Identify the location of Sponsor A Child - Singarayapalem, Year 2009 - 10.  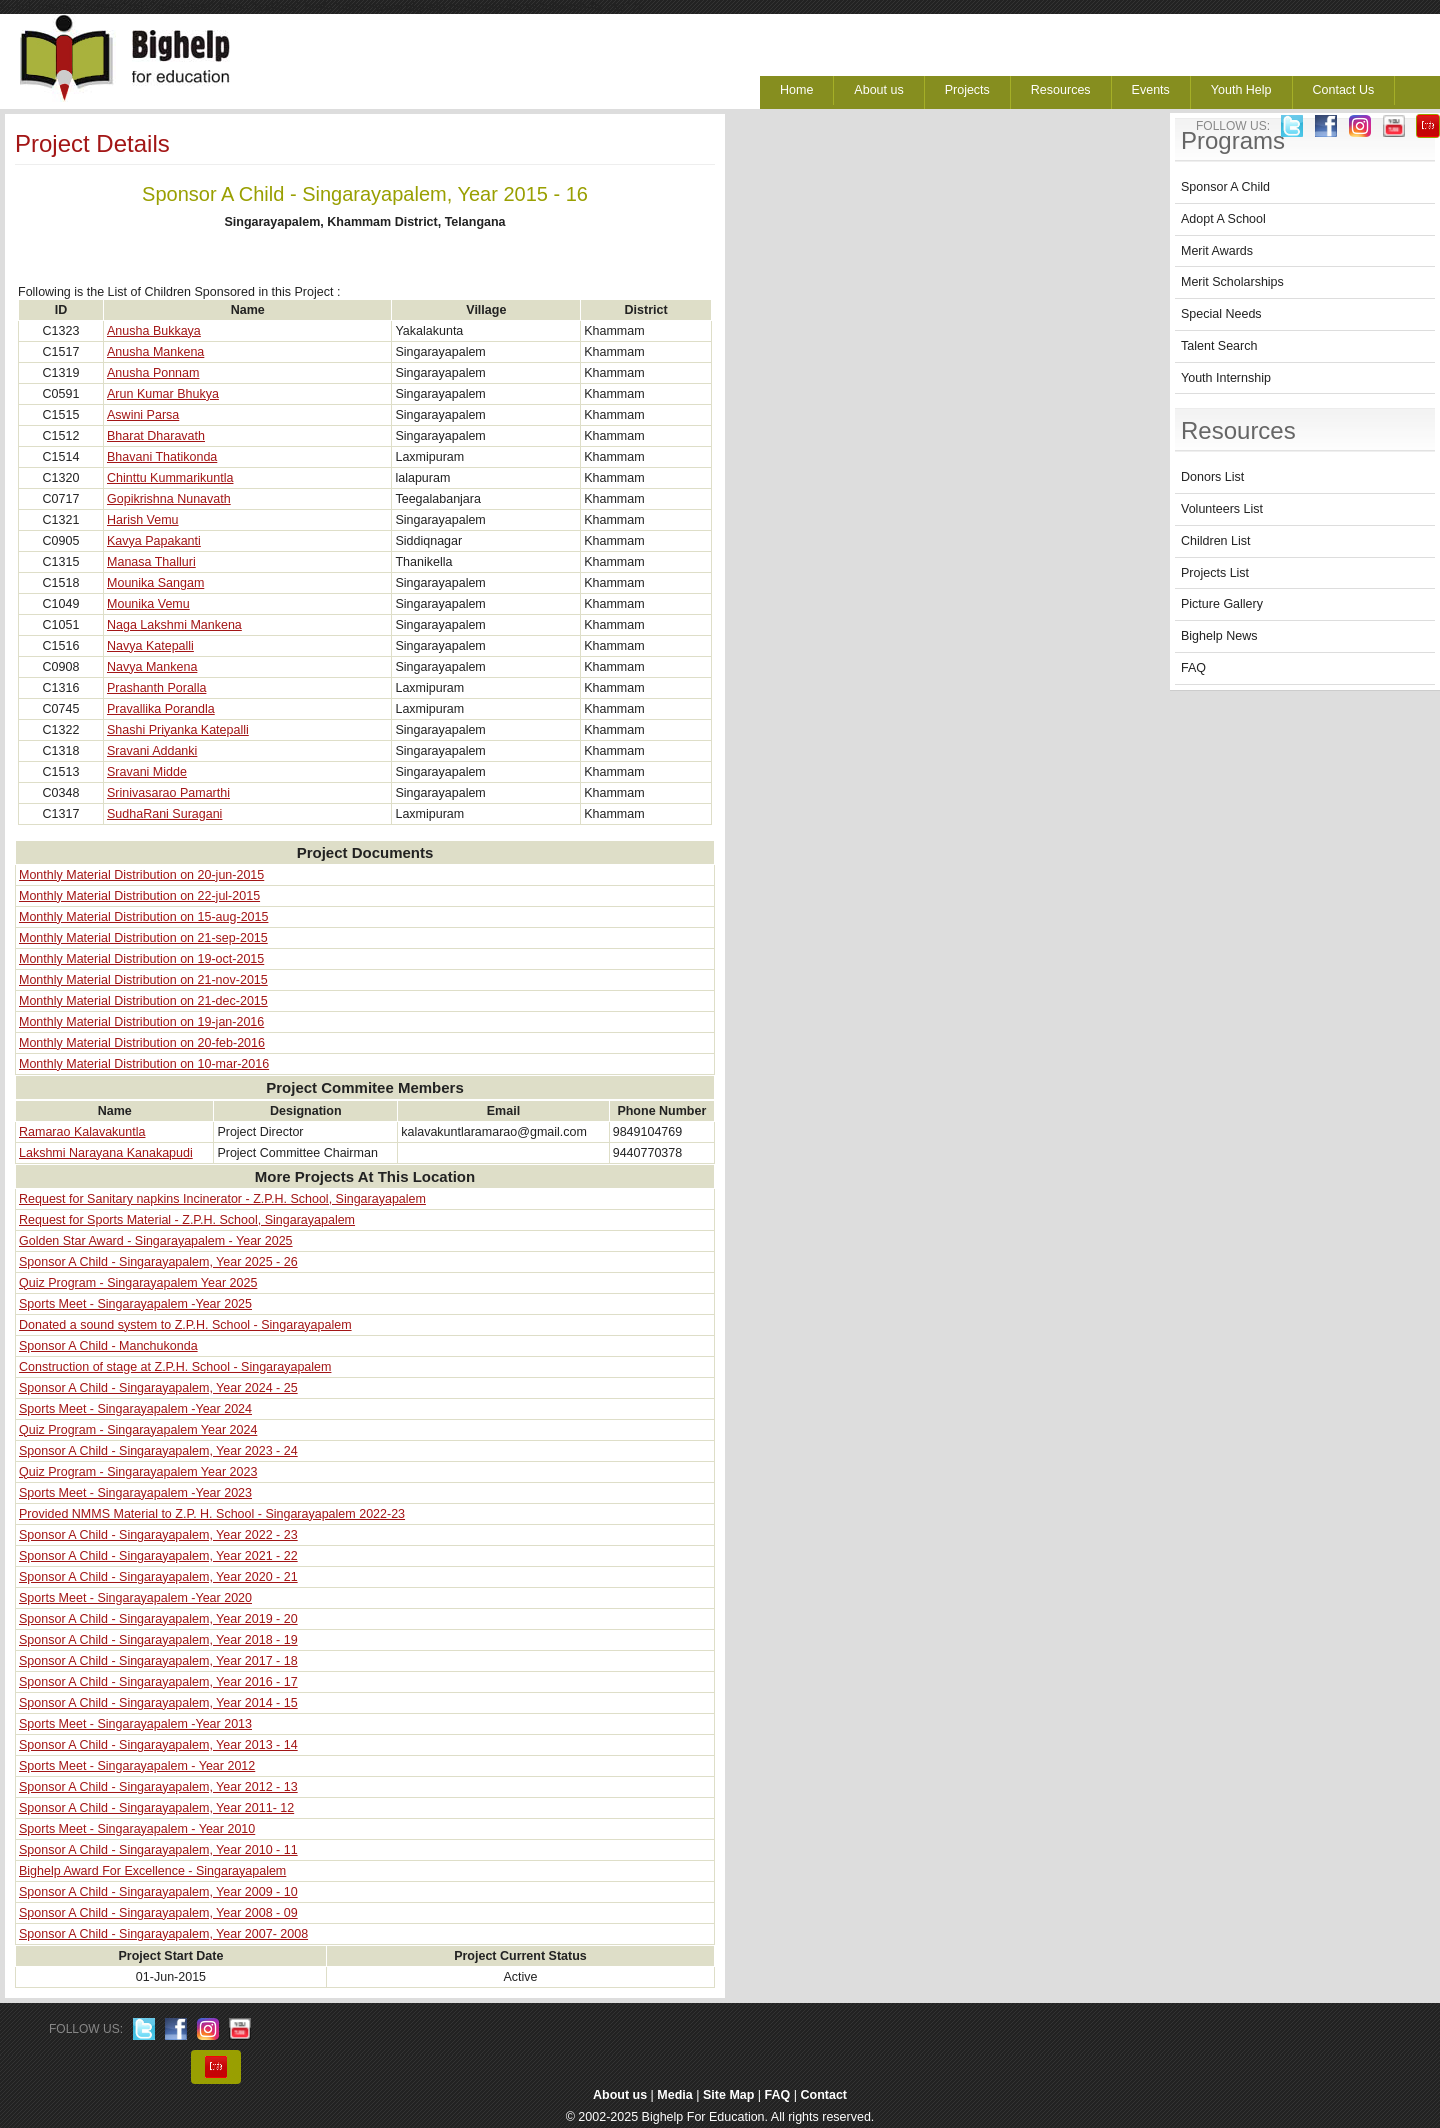
(158, 1892).